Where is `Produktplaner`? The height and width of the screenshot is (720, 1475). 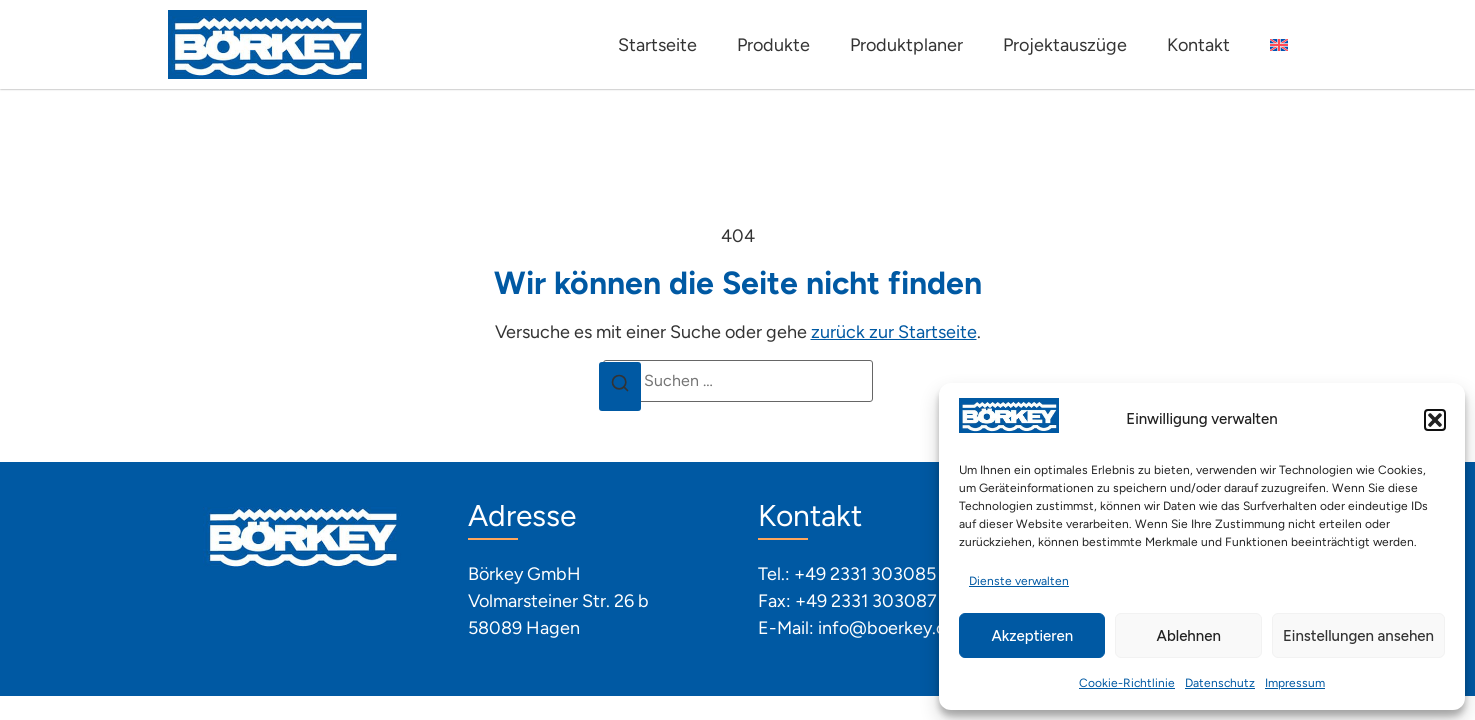
Produktplaner is located at coordinates (906, 45).